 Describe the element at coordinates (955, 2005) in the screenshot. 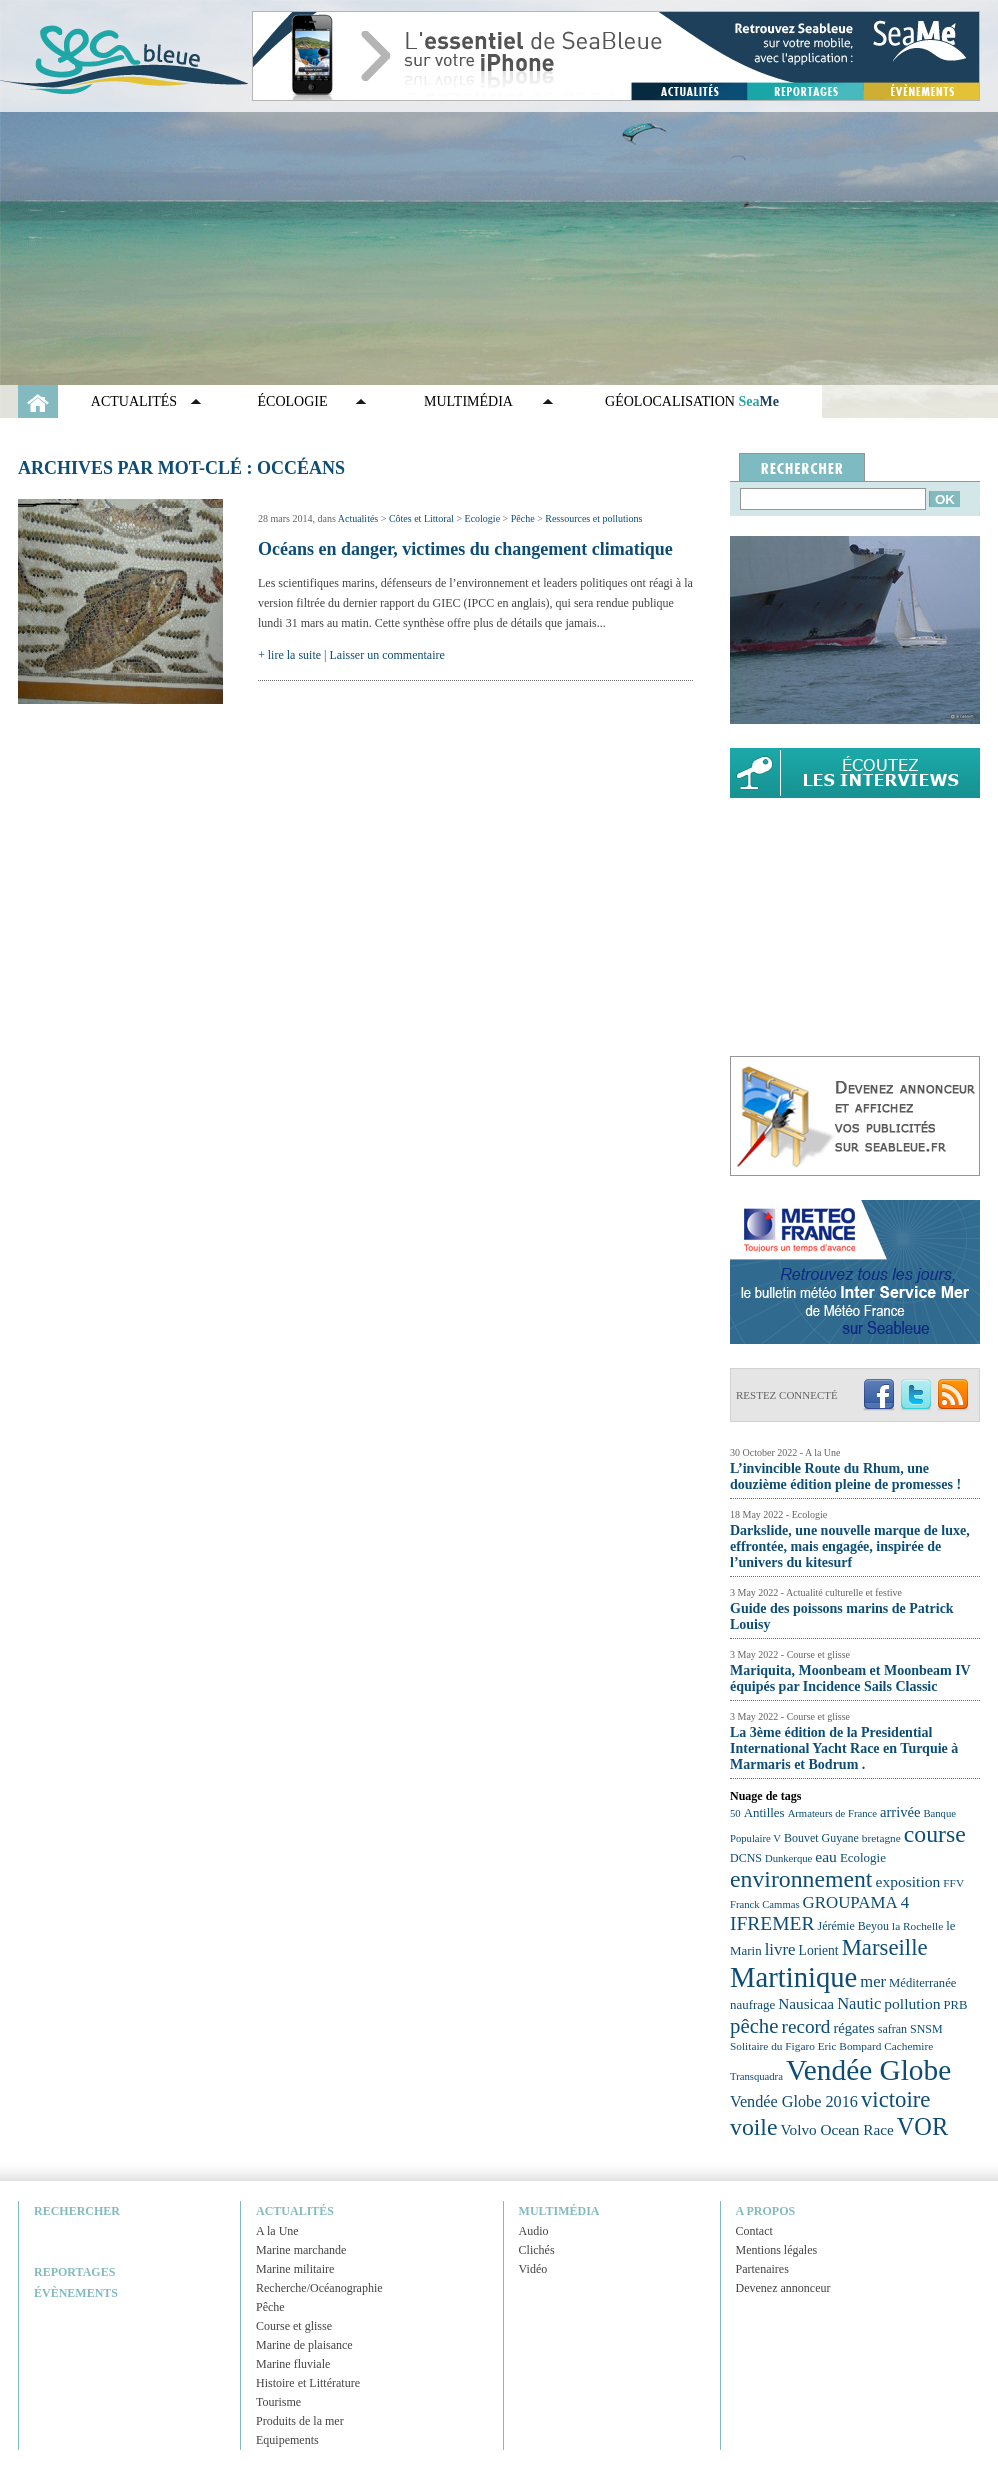

I see `PRB [PRB (24 éléments)]` at that location.